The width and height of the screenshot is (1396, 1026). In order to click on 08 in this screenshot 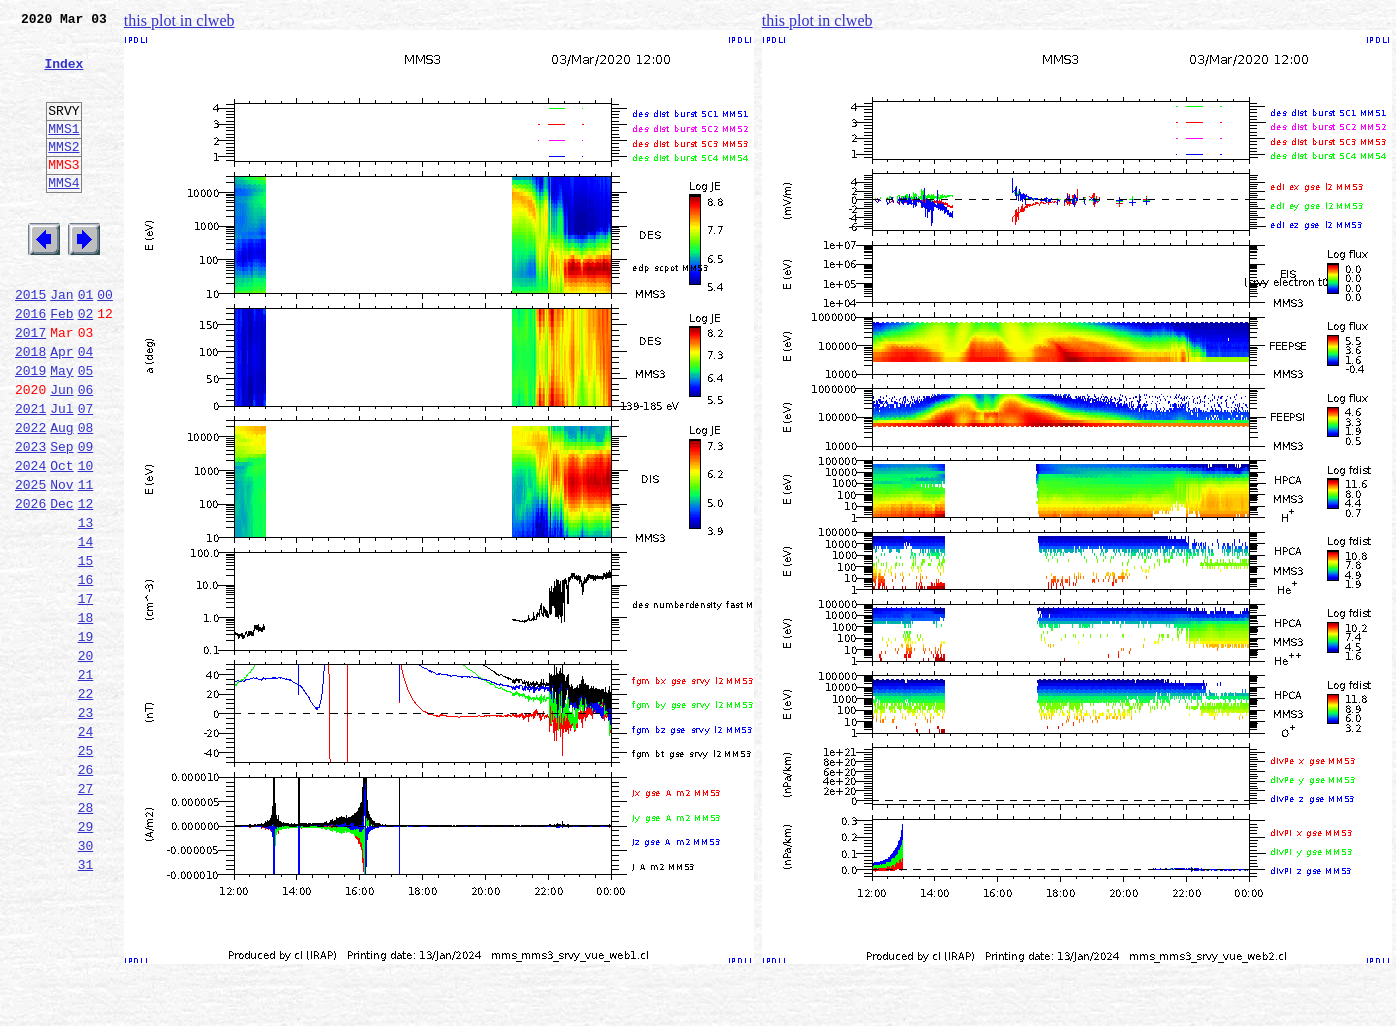, I will do `click(86, 496)`.